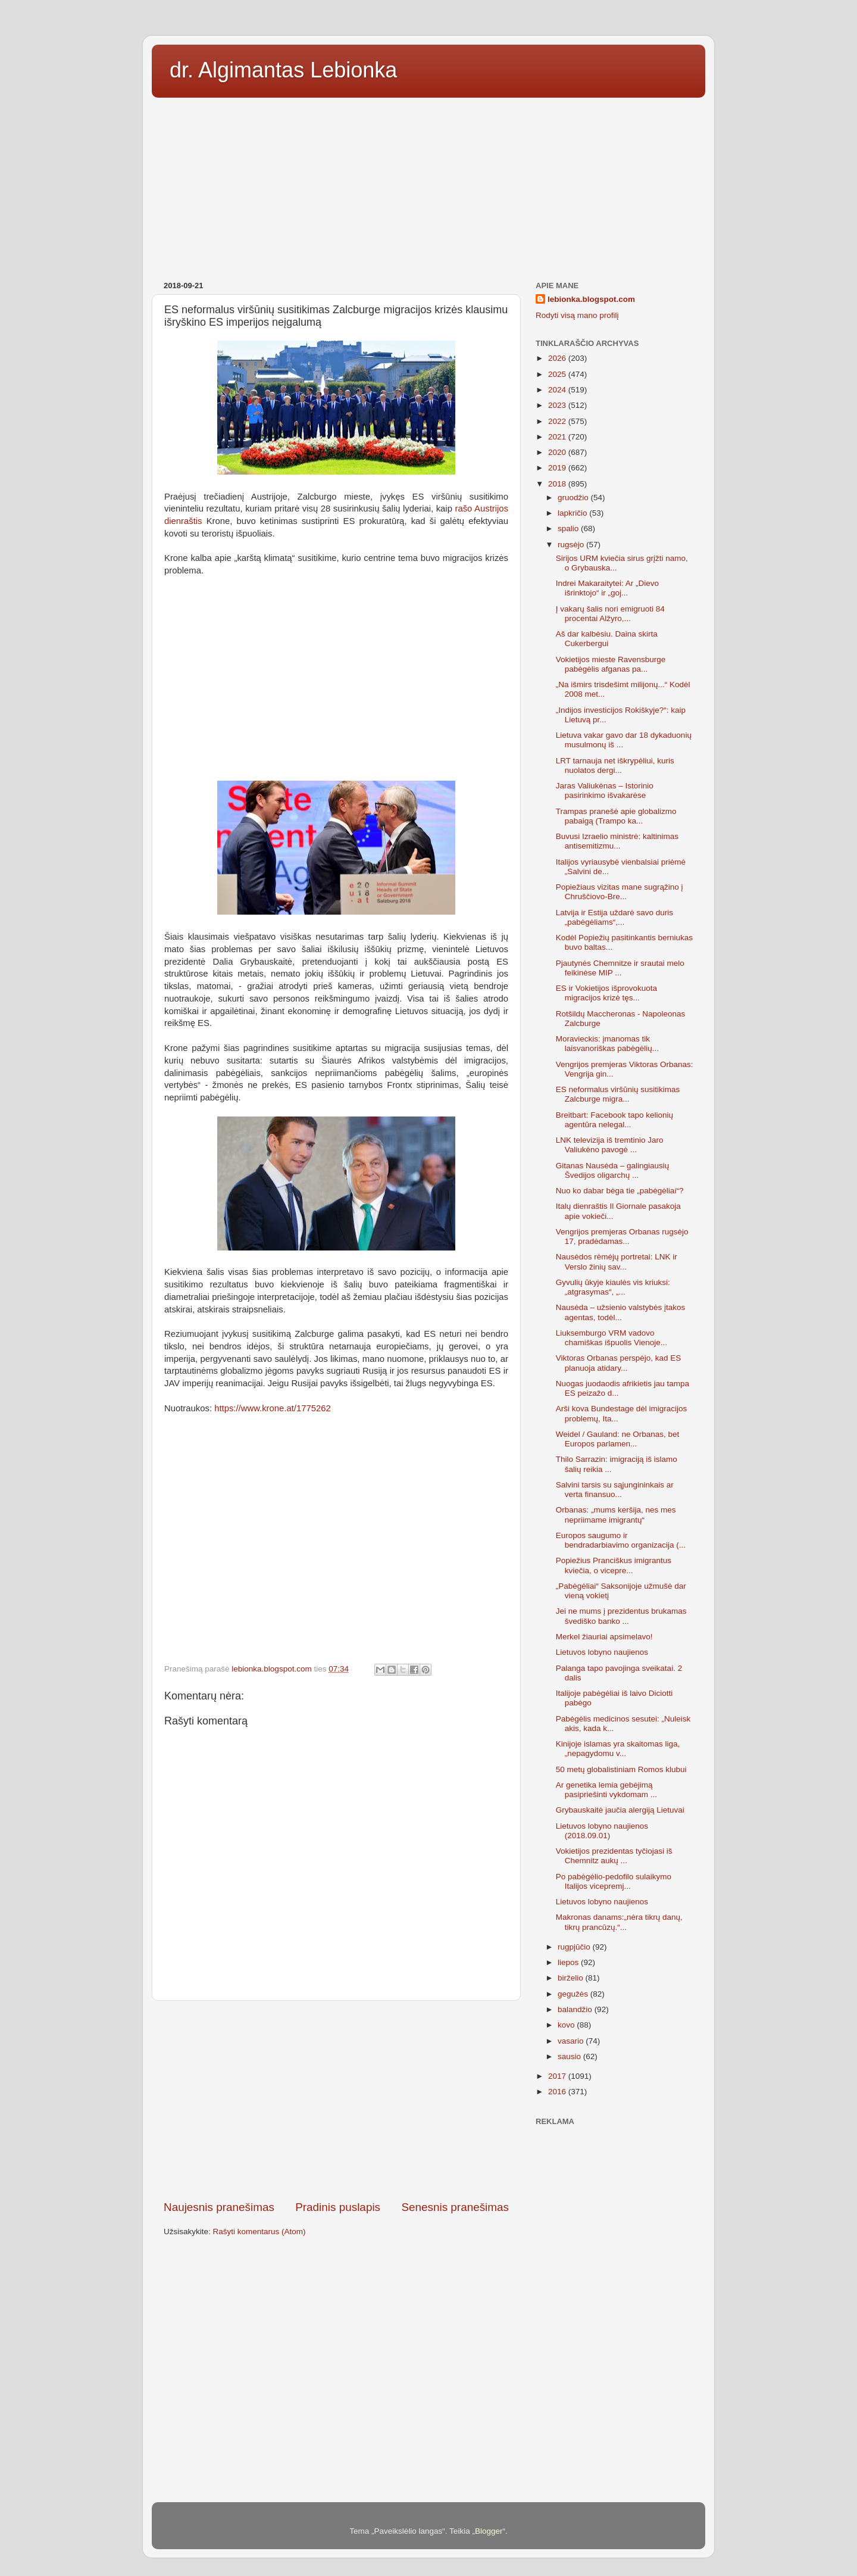 This screenshot has width=857, height=2576. I want to click on ES ir Vokietijos išprovokuota migracijos krizė tęs..., so click(606, 993).